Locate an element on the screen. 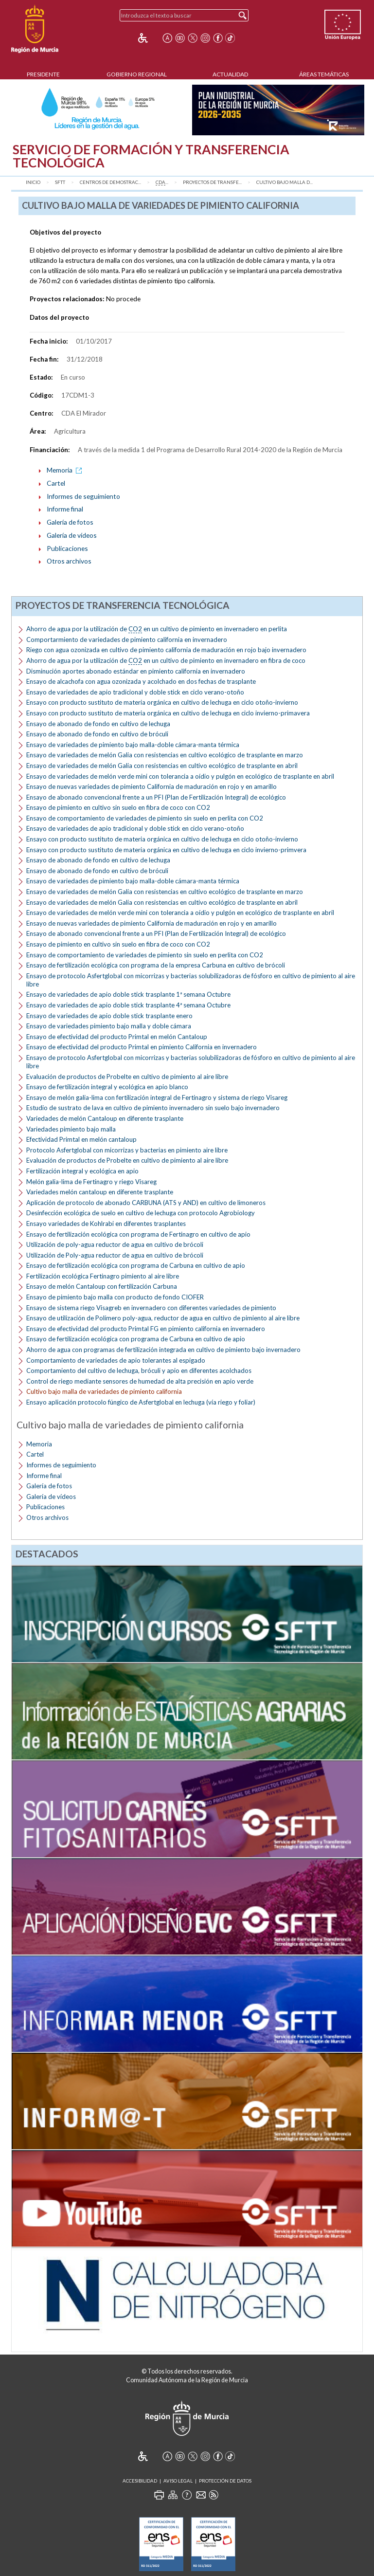 This screenshot has height=2576, width=374. Evaluación de productos de Probelte en cultivo de pimiento al aire libre is located at coordinates (127, 1076).